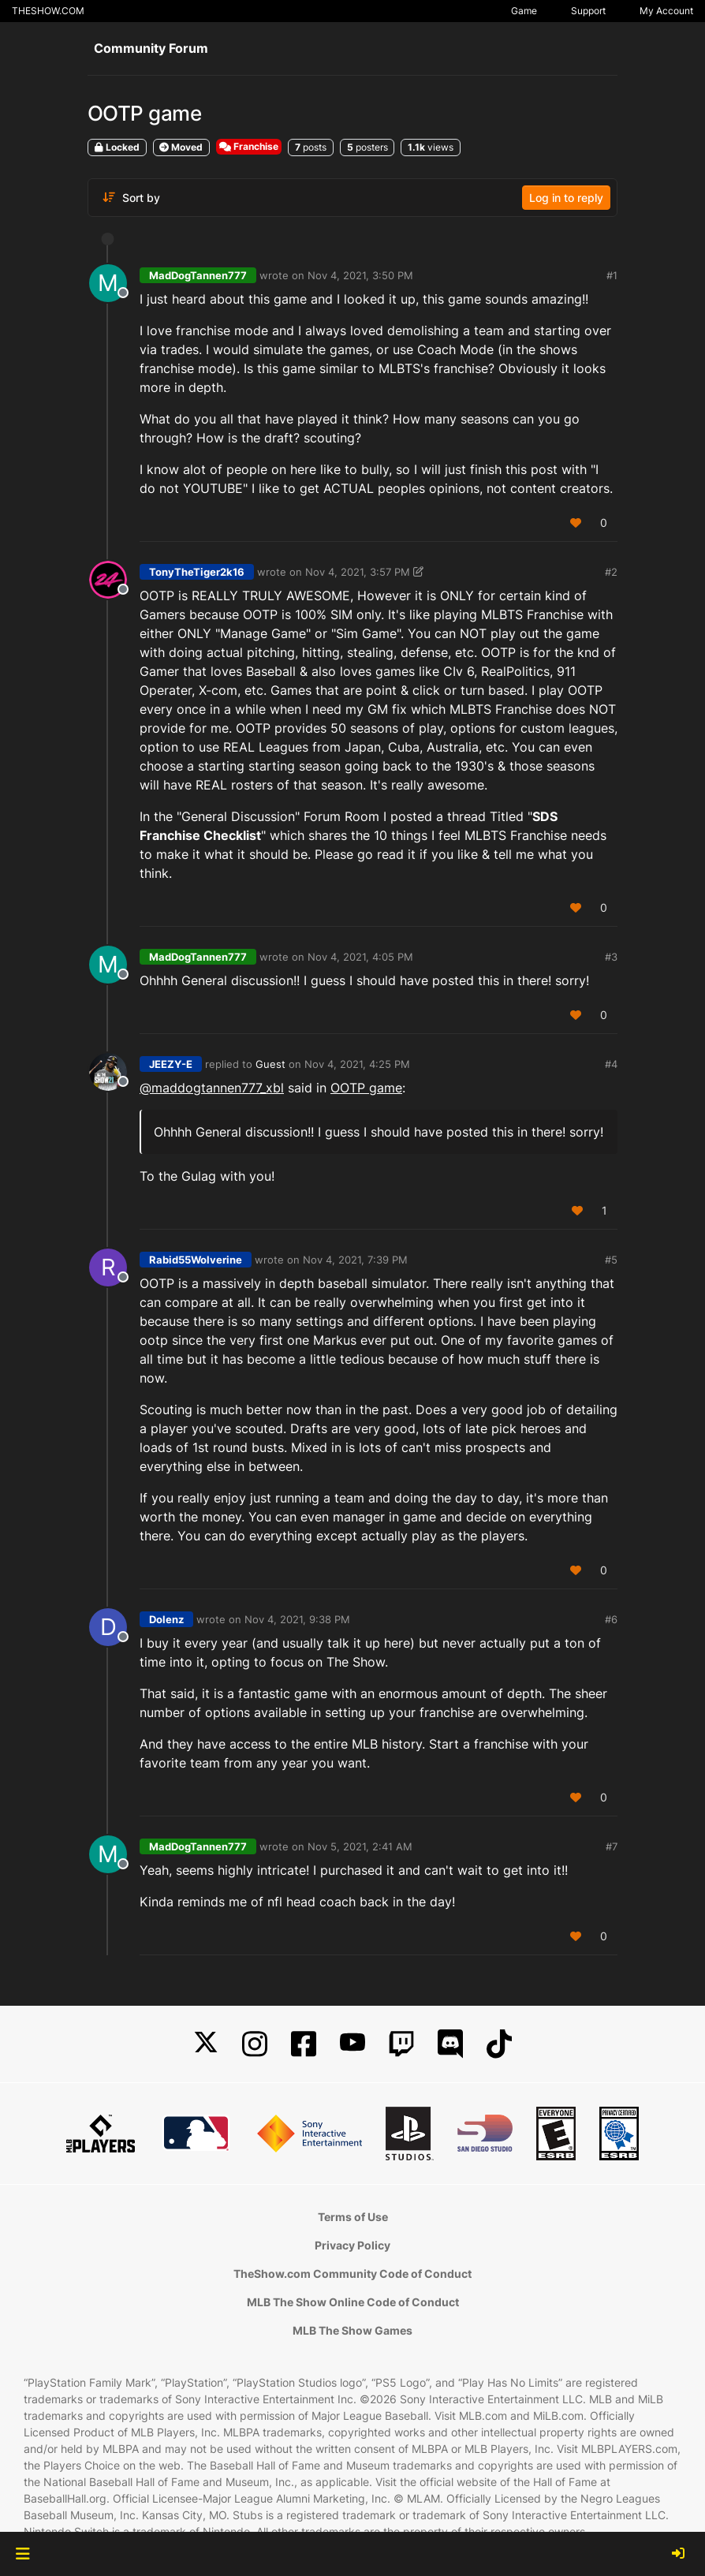 The width and height of the screenshot is (705, 2576). Describe the element at coordinates (170, 1064) in the screenshot. I see `JEEZY-E` at that location.